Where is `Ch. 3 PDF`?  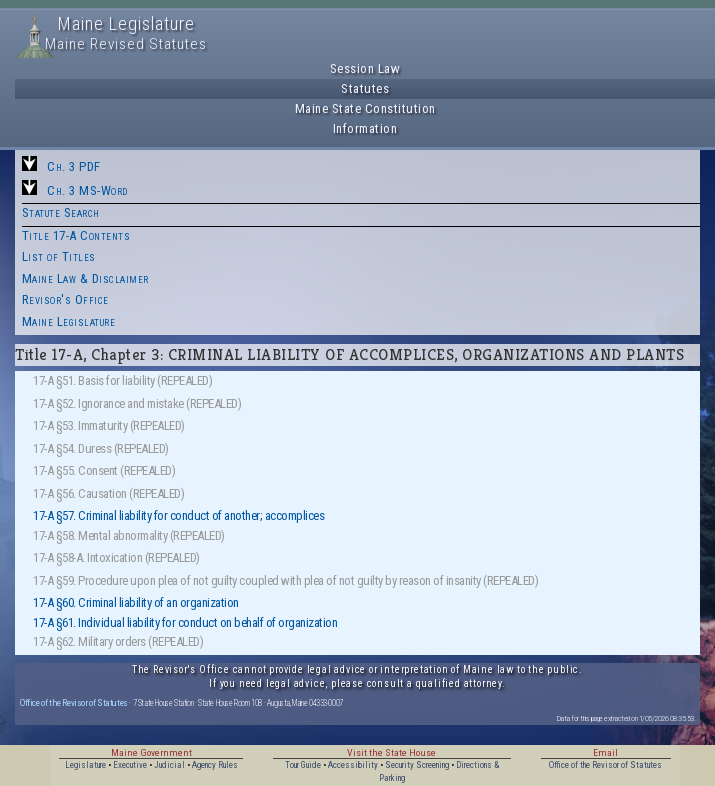
Ch. 3 PDF is located at coordinates (74, 166).